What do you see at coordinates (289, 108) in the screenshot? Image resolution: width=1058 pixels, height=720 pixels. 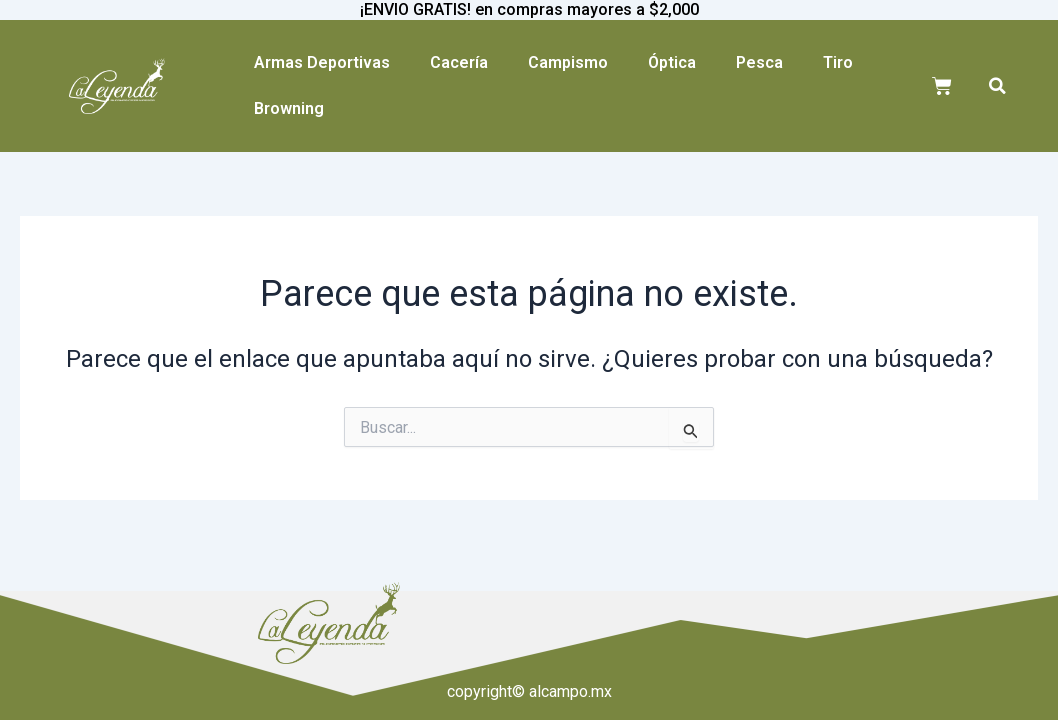 I see `Browning` at bounding box center [289, 108].